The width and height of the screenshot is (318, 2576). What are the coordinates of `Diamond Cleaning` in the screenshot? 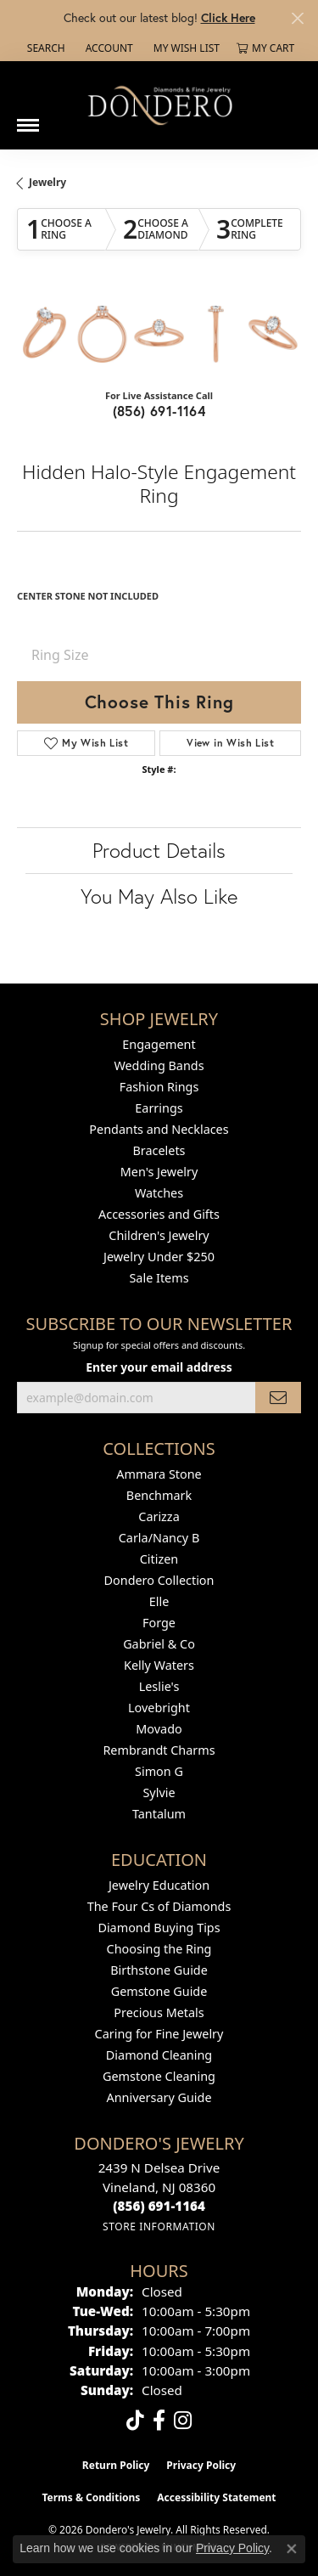 It's located at (159, 2055).